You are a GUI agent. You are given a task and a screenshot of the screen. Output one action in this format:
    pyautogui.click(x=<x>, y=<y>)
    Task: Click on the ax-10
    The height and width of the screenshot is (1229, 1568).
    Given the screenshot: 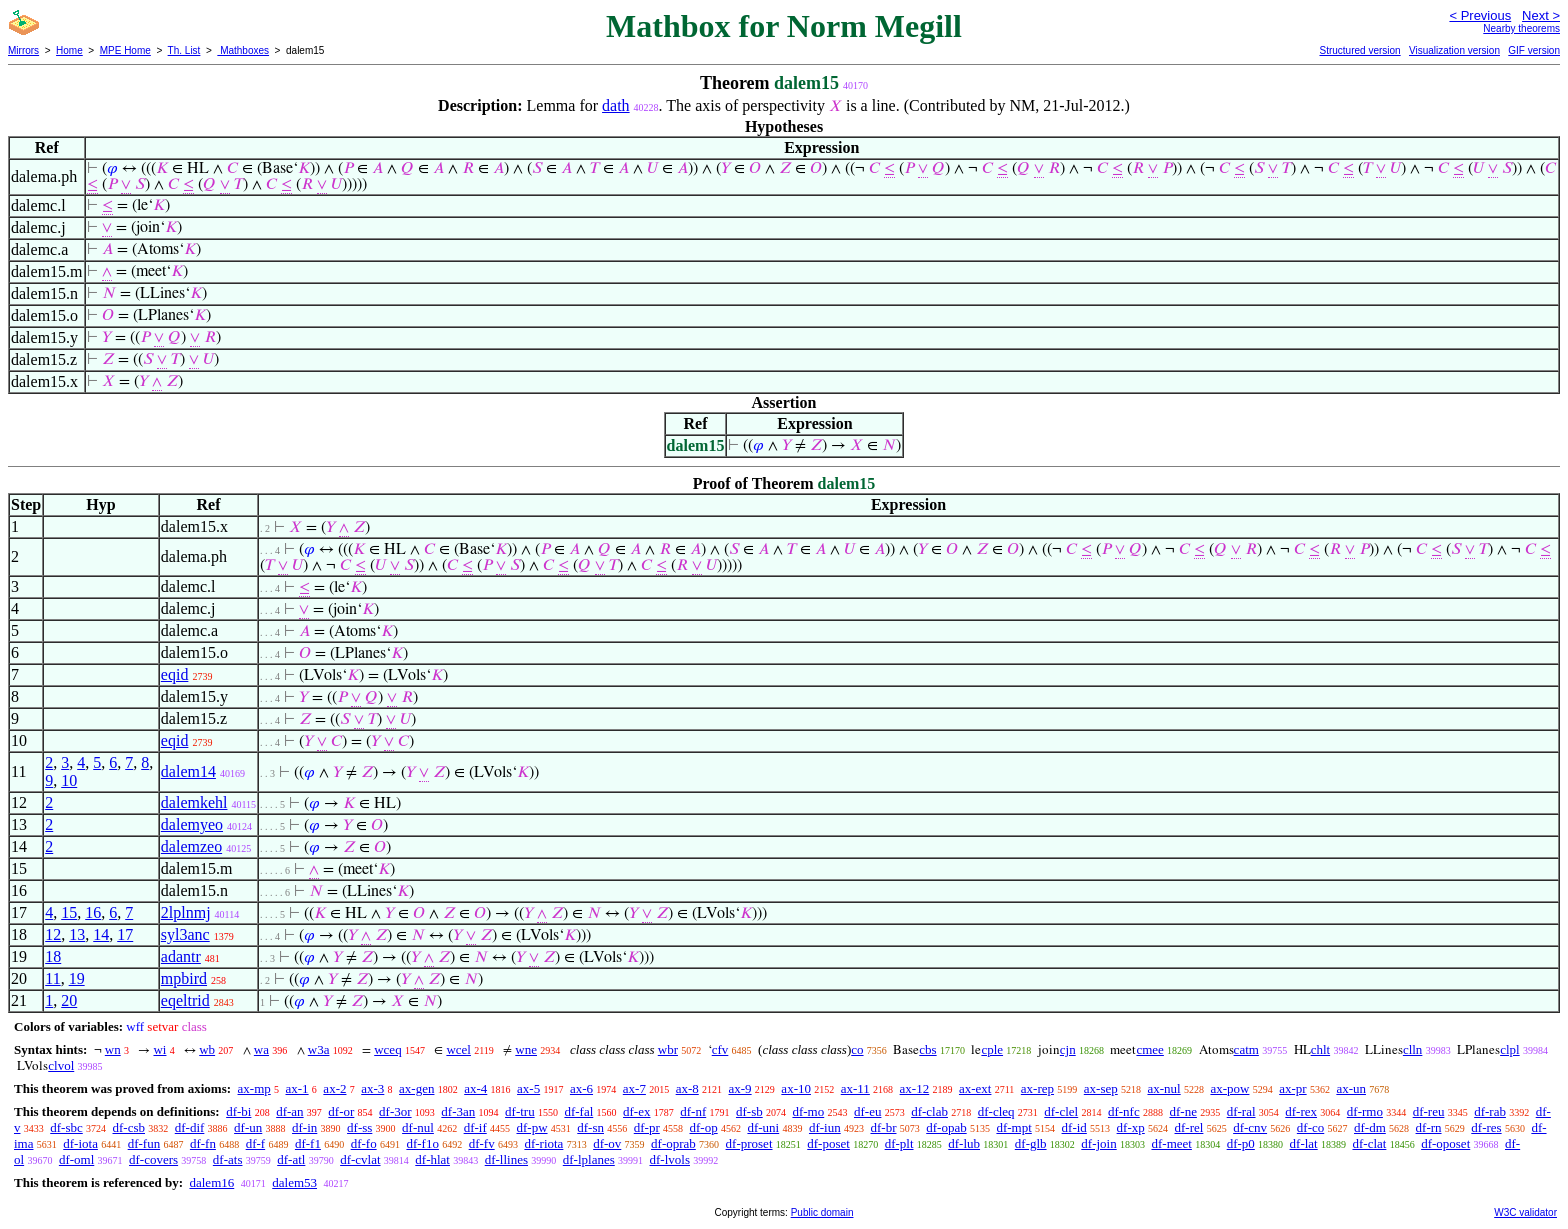 What is the action you would take?
    pyautogui.click(x=796, y=1088)
    